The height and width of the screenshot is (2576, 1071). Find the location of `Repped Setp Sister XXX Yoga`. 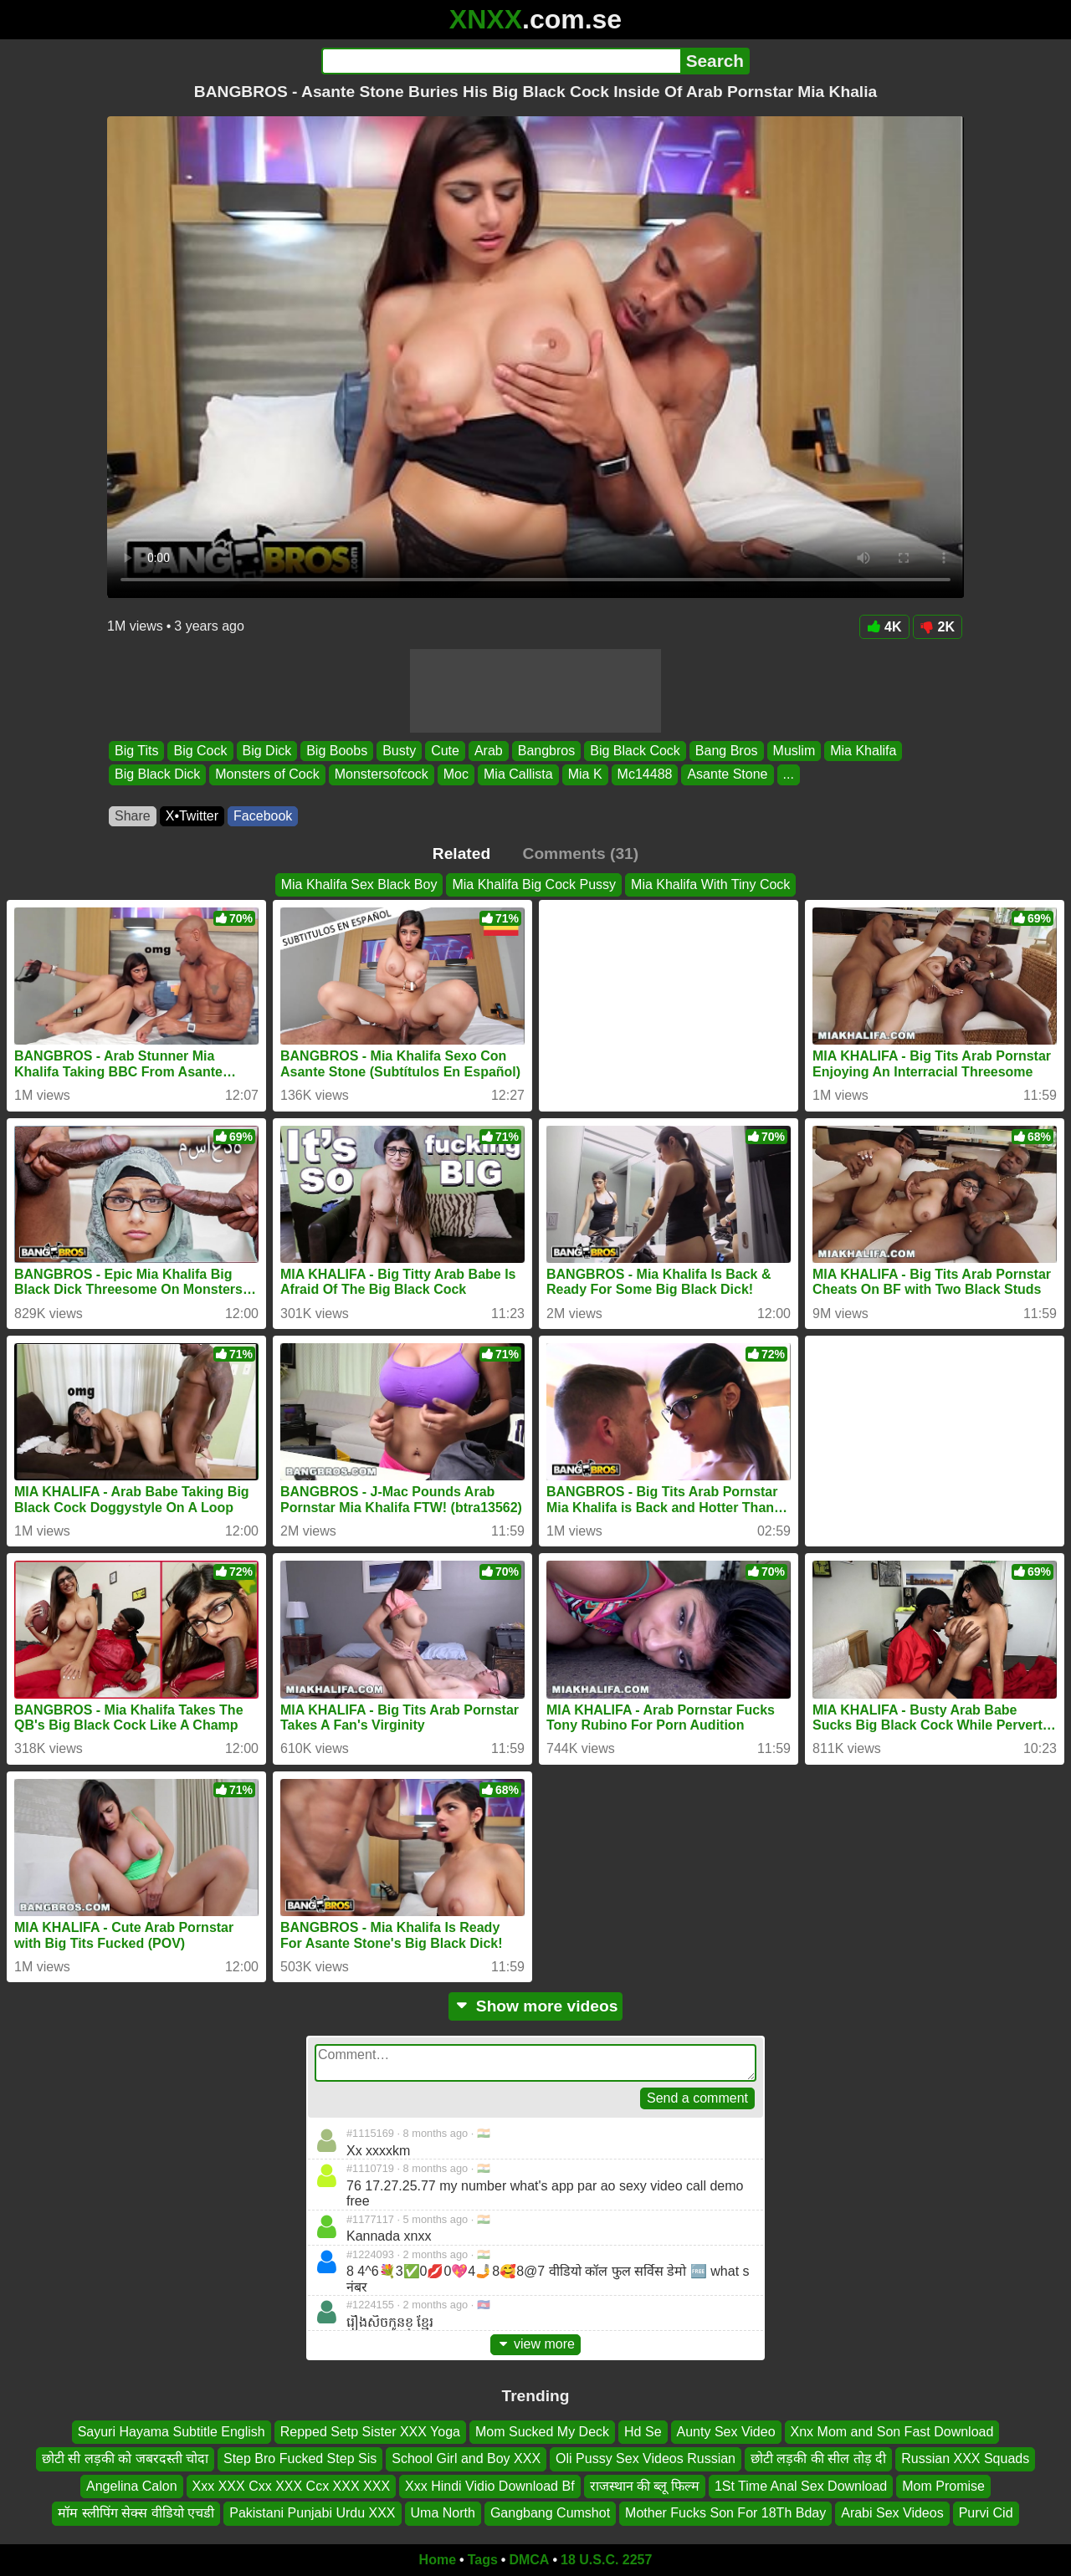

Repped Setp Sister XXX Yoga is located at coordinates (370, 2432).